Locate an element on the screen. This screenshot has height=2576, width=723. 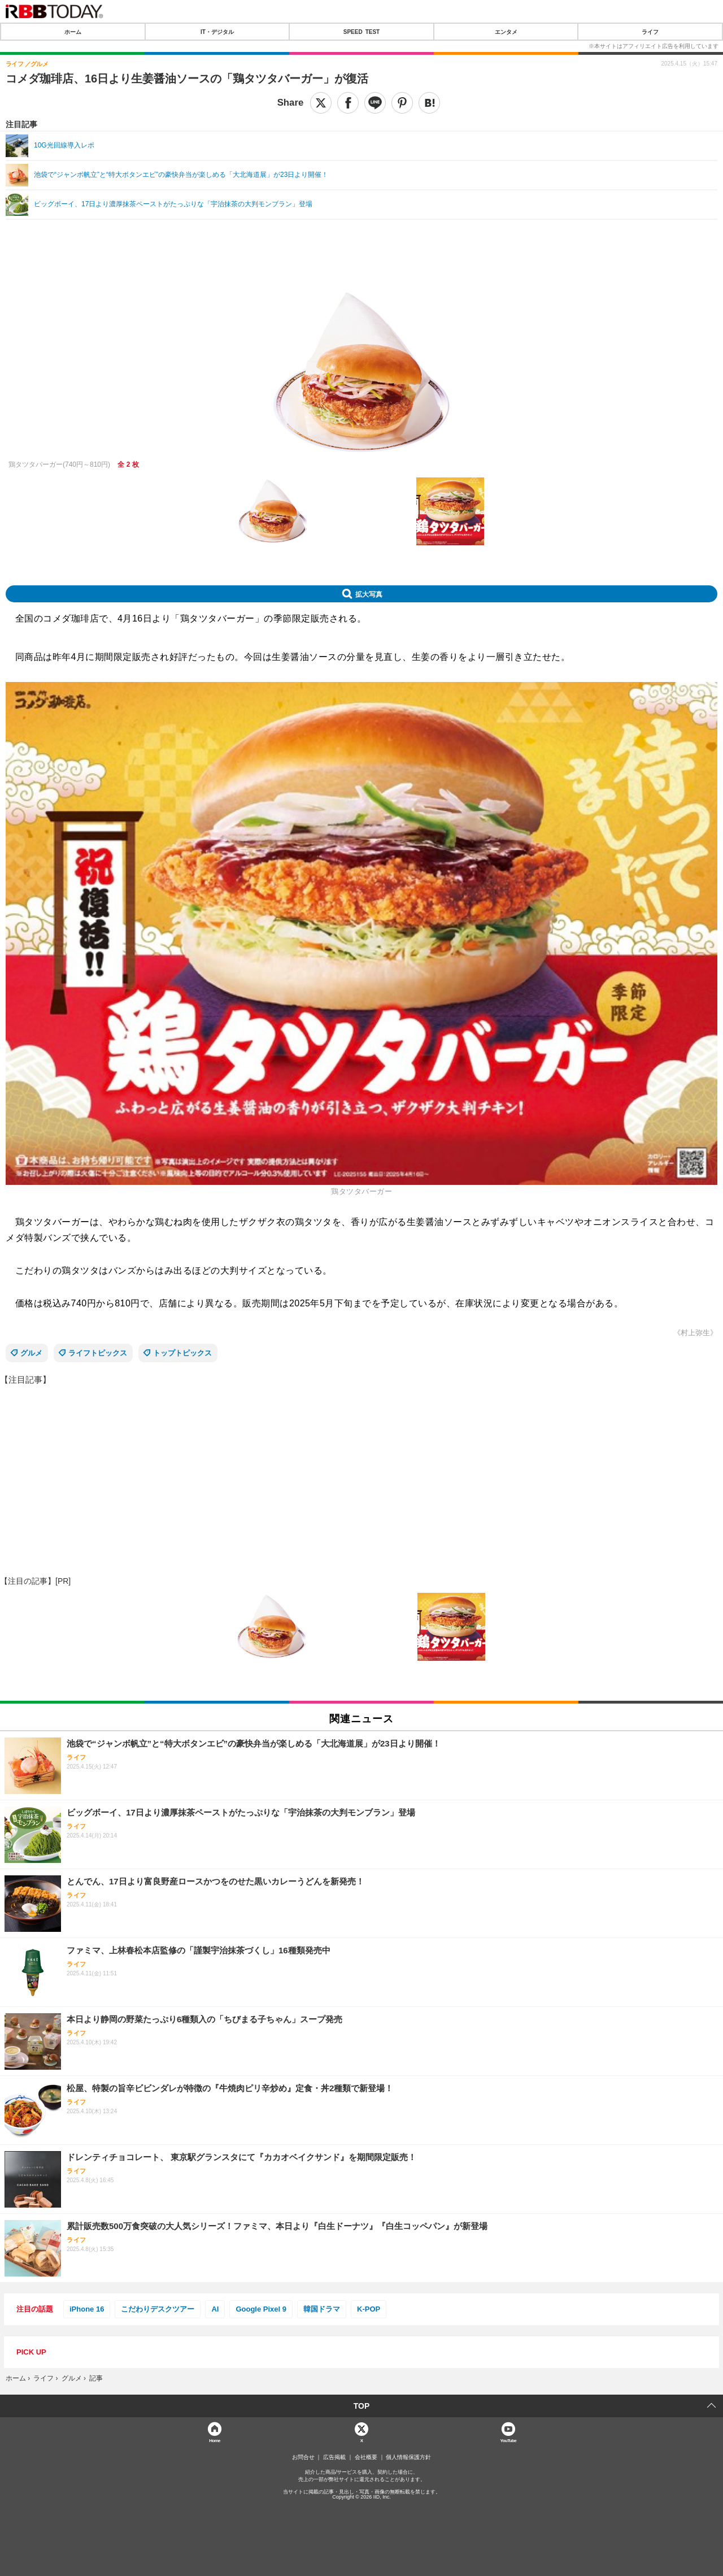
IT・デジタル is located at coordinates (217, 31).